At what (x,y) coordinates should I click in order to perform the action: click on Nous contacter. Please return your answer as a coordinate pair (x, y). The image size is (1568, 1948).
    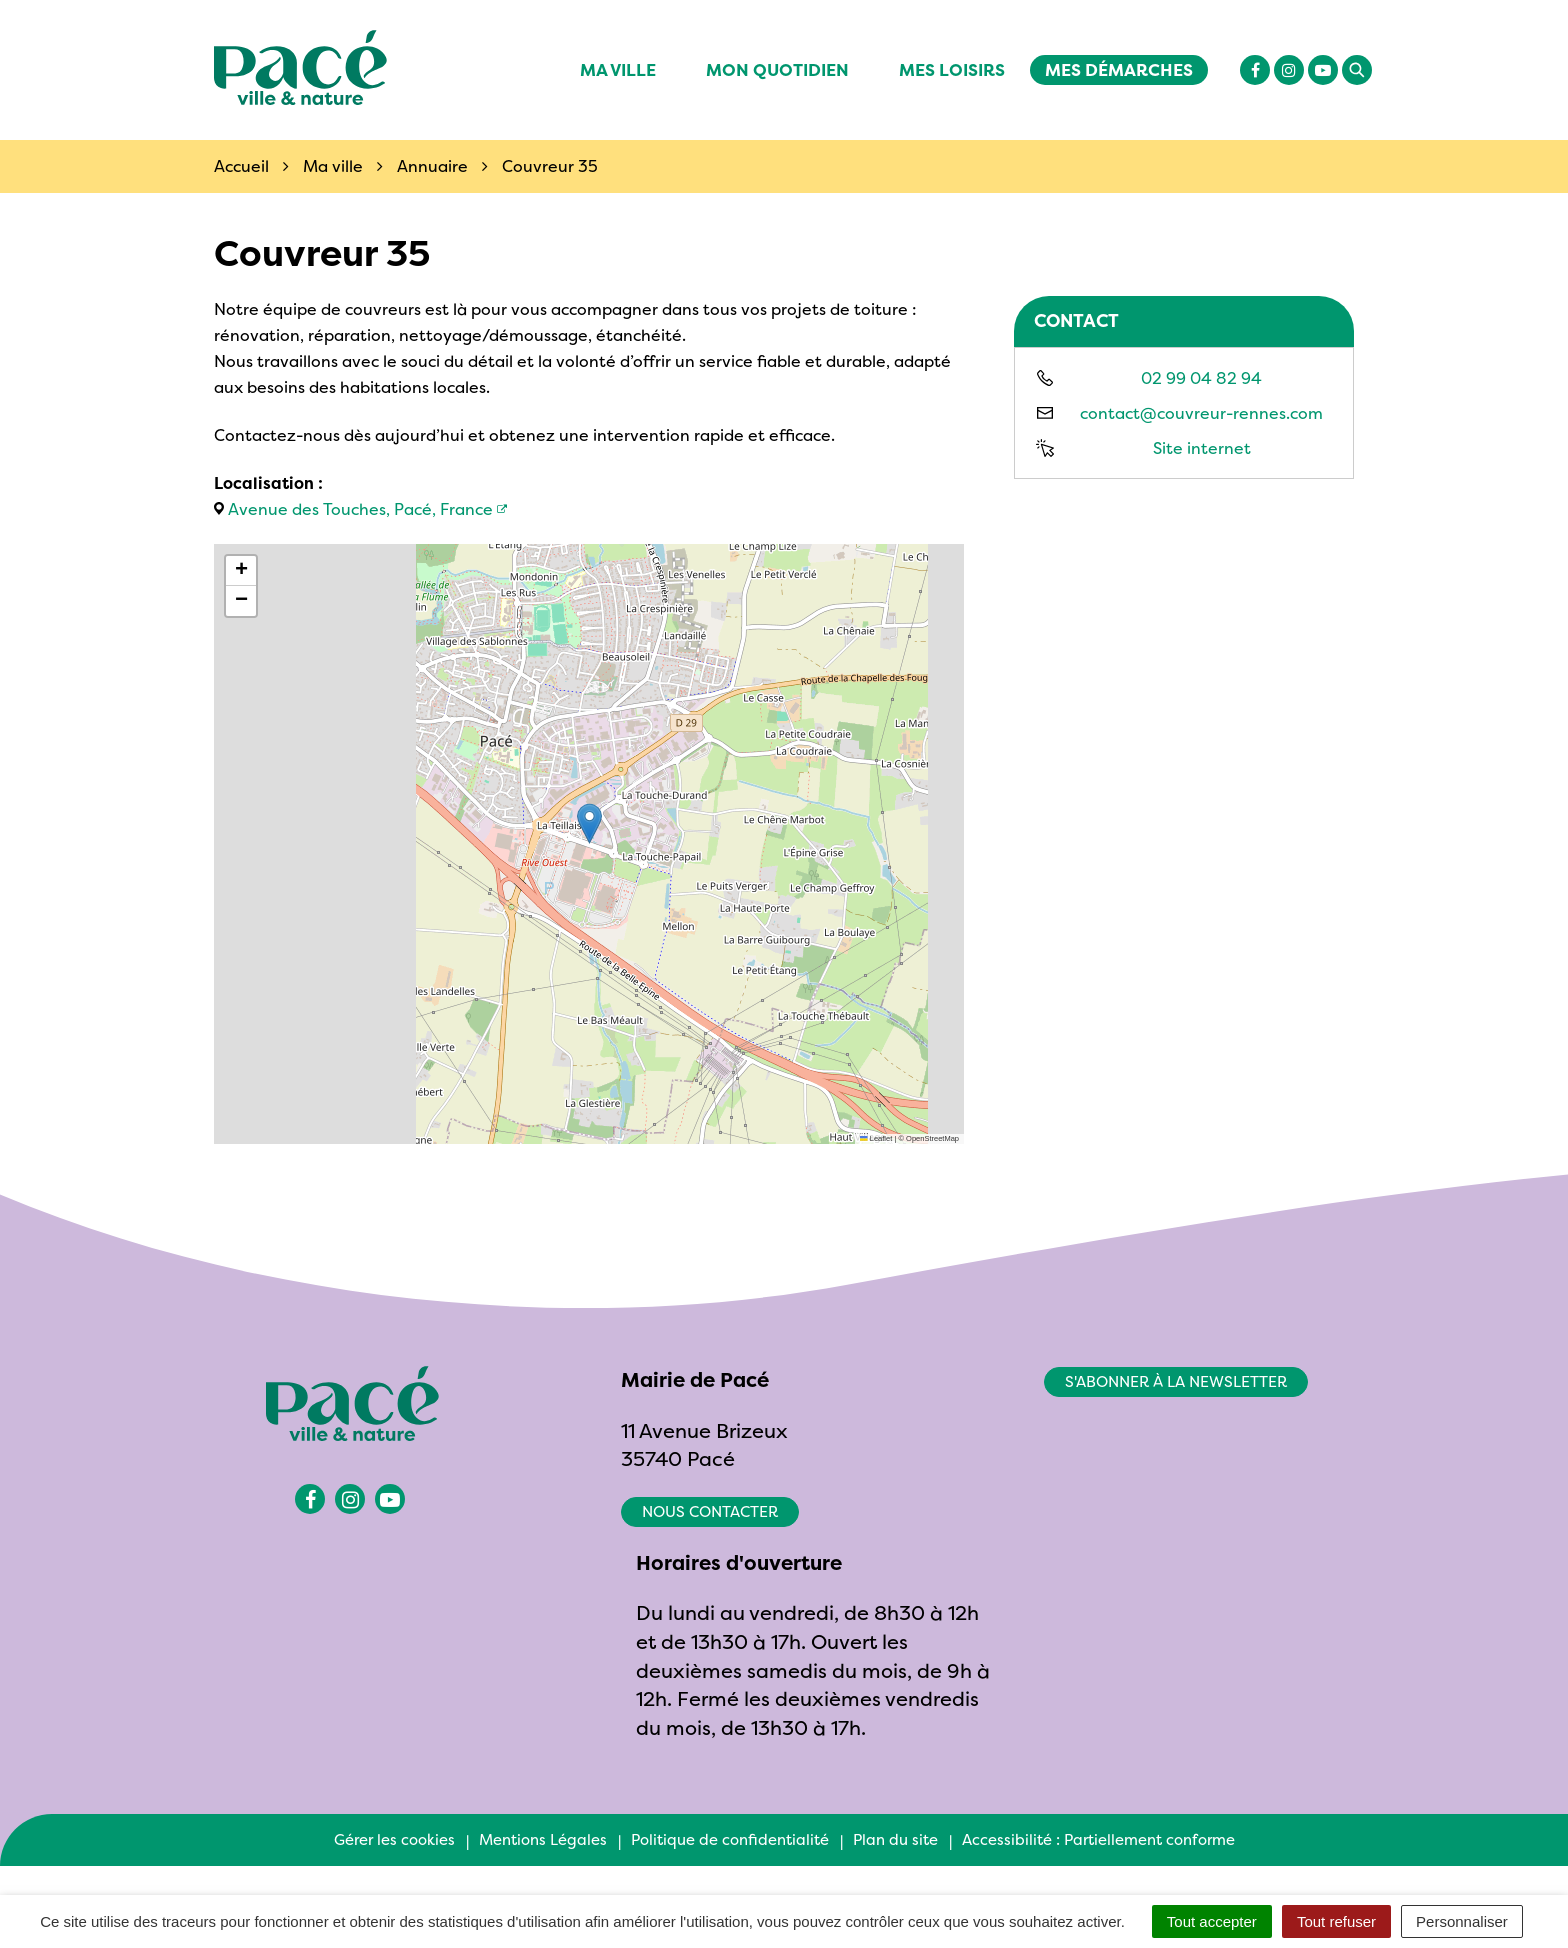
    Looking at the image, I should click on (710, 1511).